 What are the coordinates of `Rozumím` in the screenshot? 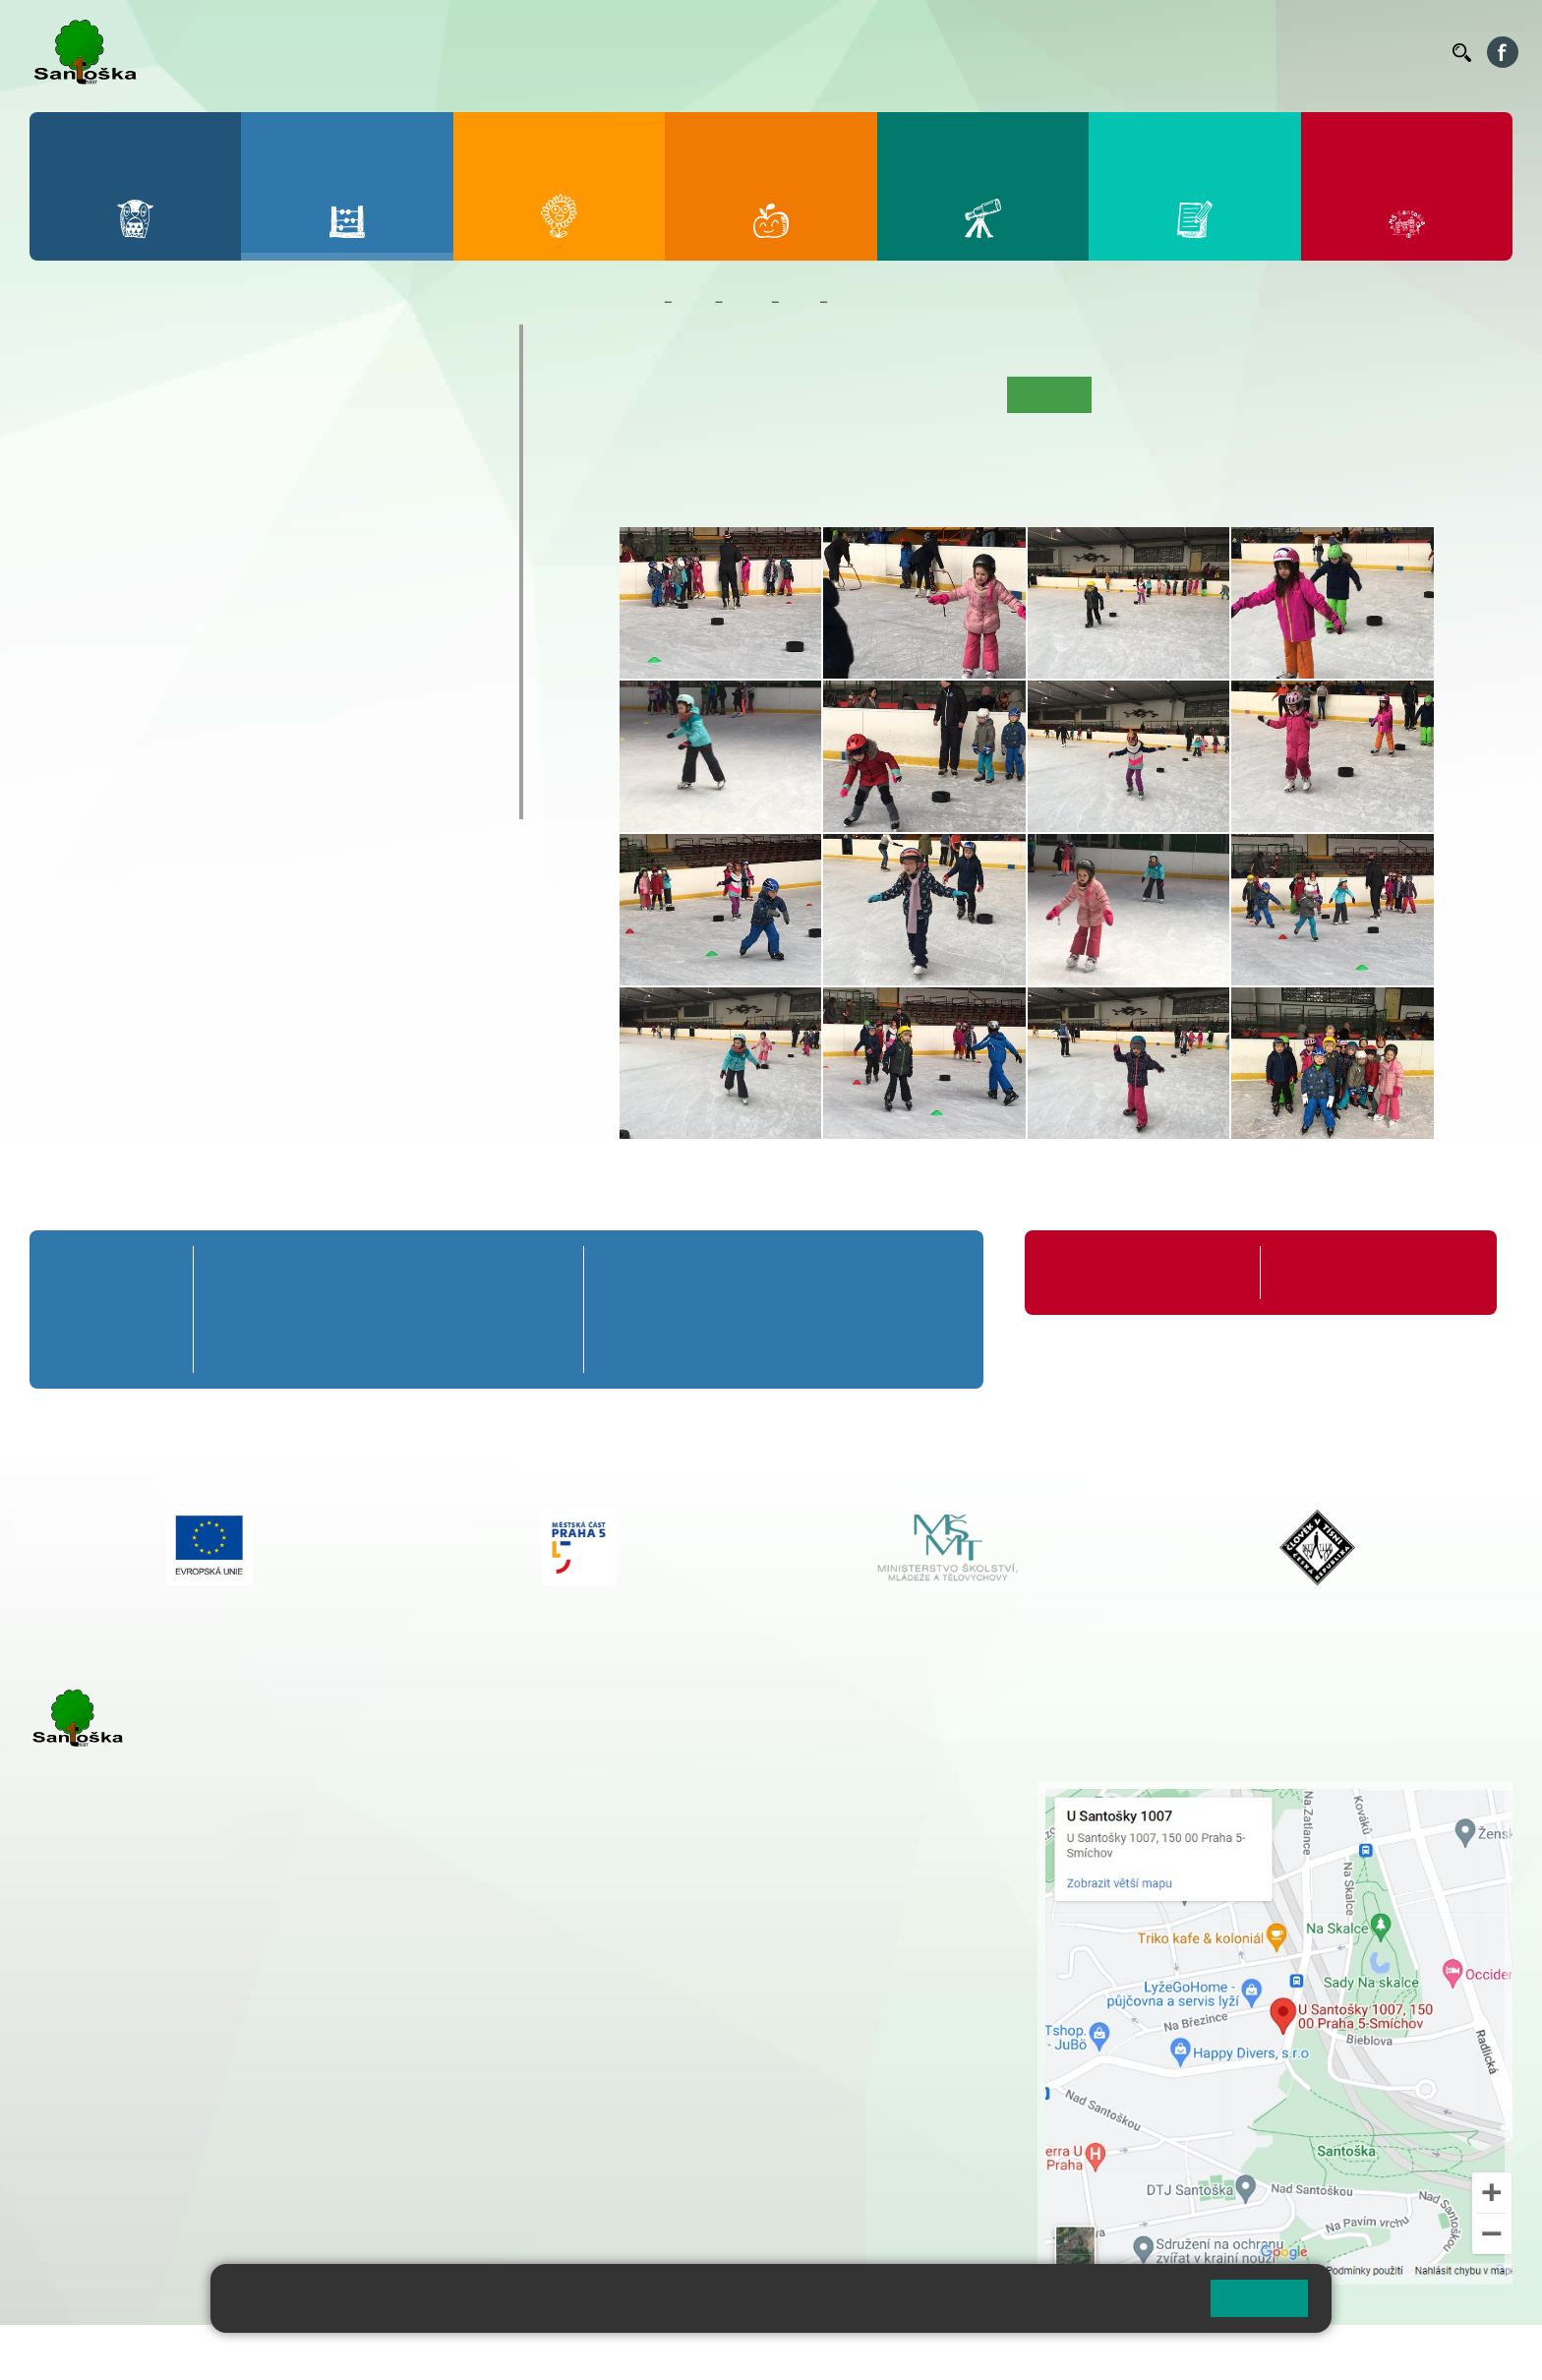 It's located at (1259, 2298).